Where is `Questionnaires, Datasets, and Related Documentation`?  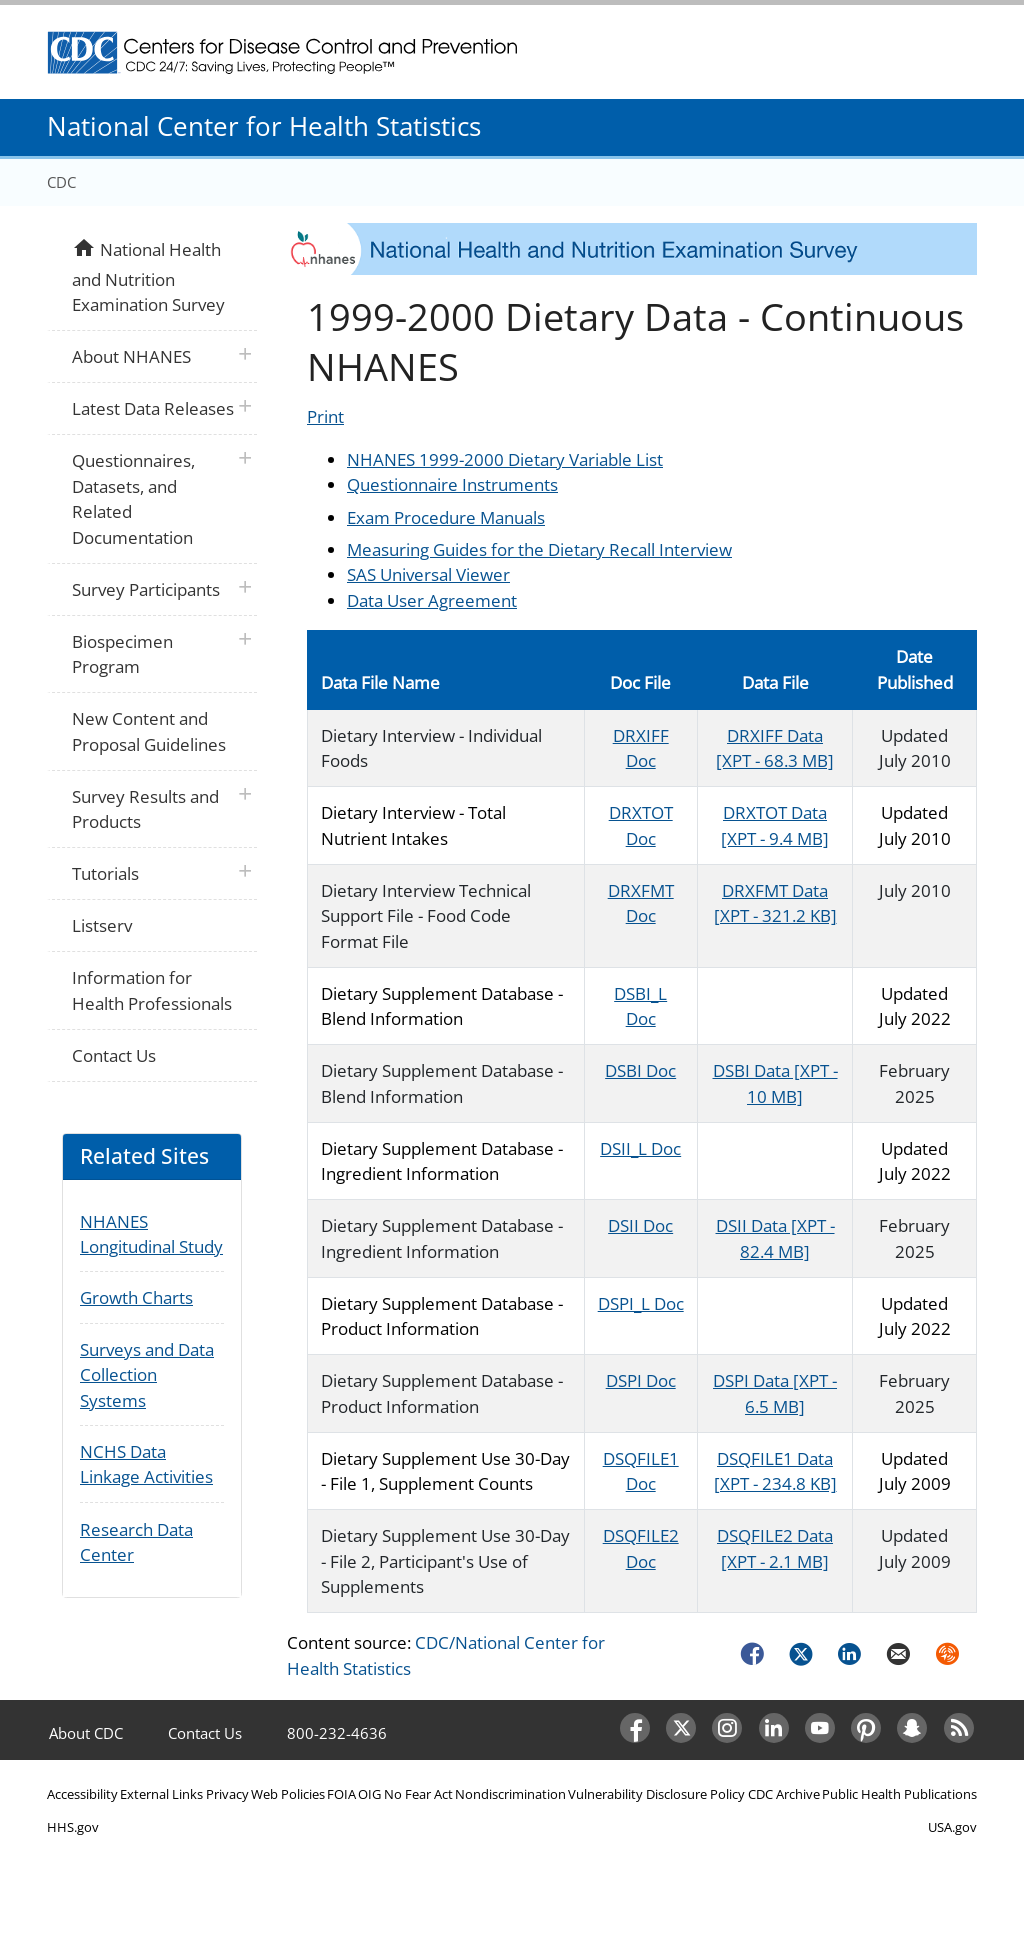 Questionnaires, Datasets, and Related Documentation is located at coordinates (133, 499).